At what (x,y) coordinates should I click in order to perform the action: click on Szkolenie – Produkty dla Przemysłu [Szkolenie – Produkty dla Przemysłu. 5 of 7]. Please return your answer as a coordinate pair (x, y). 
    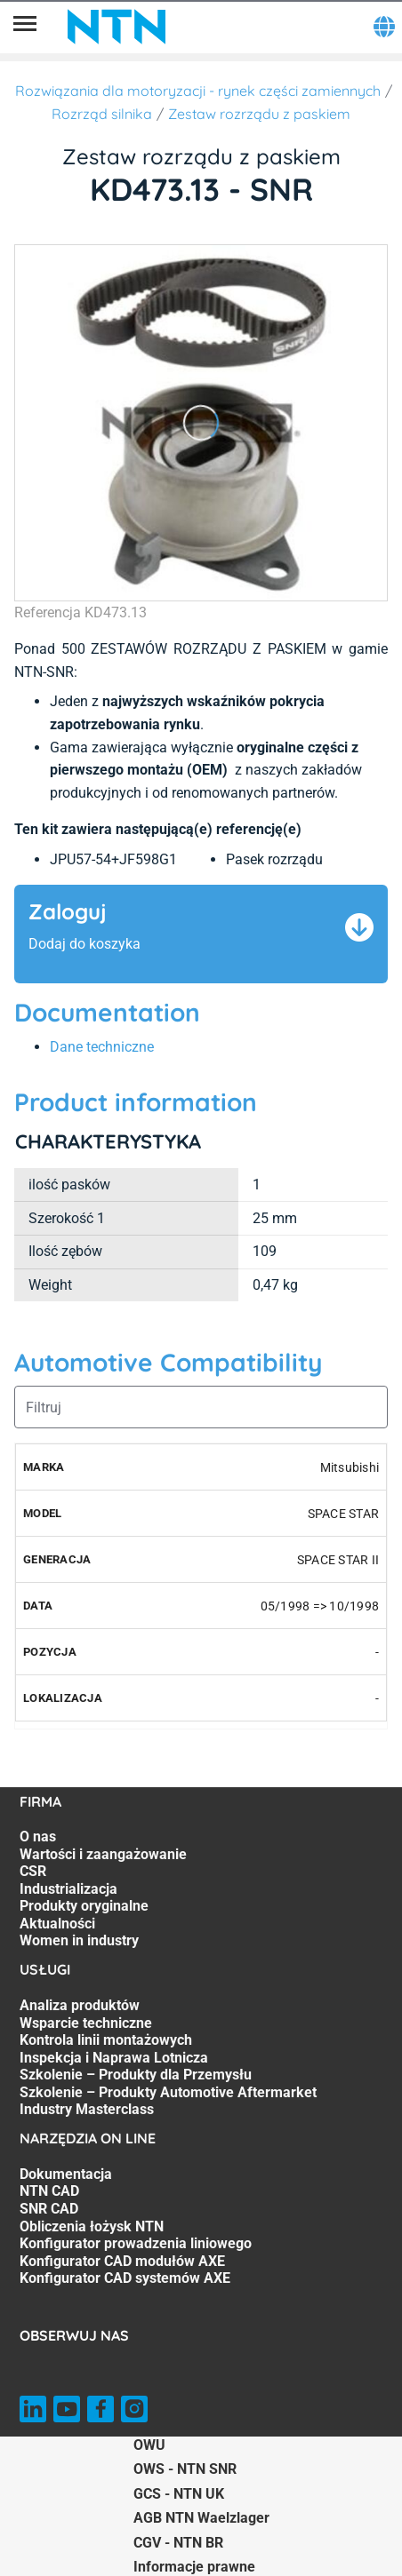
    Looking at the image, I should click on (136, 2074).